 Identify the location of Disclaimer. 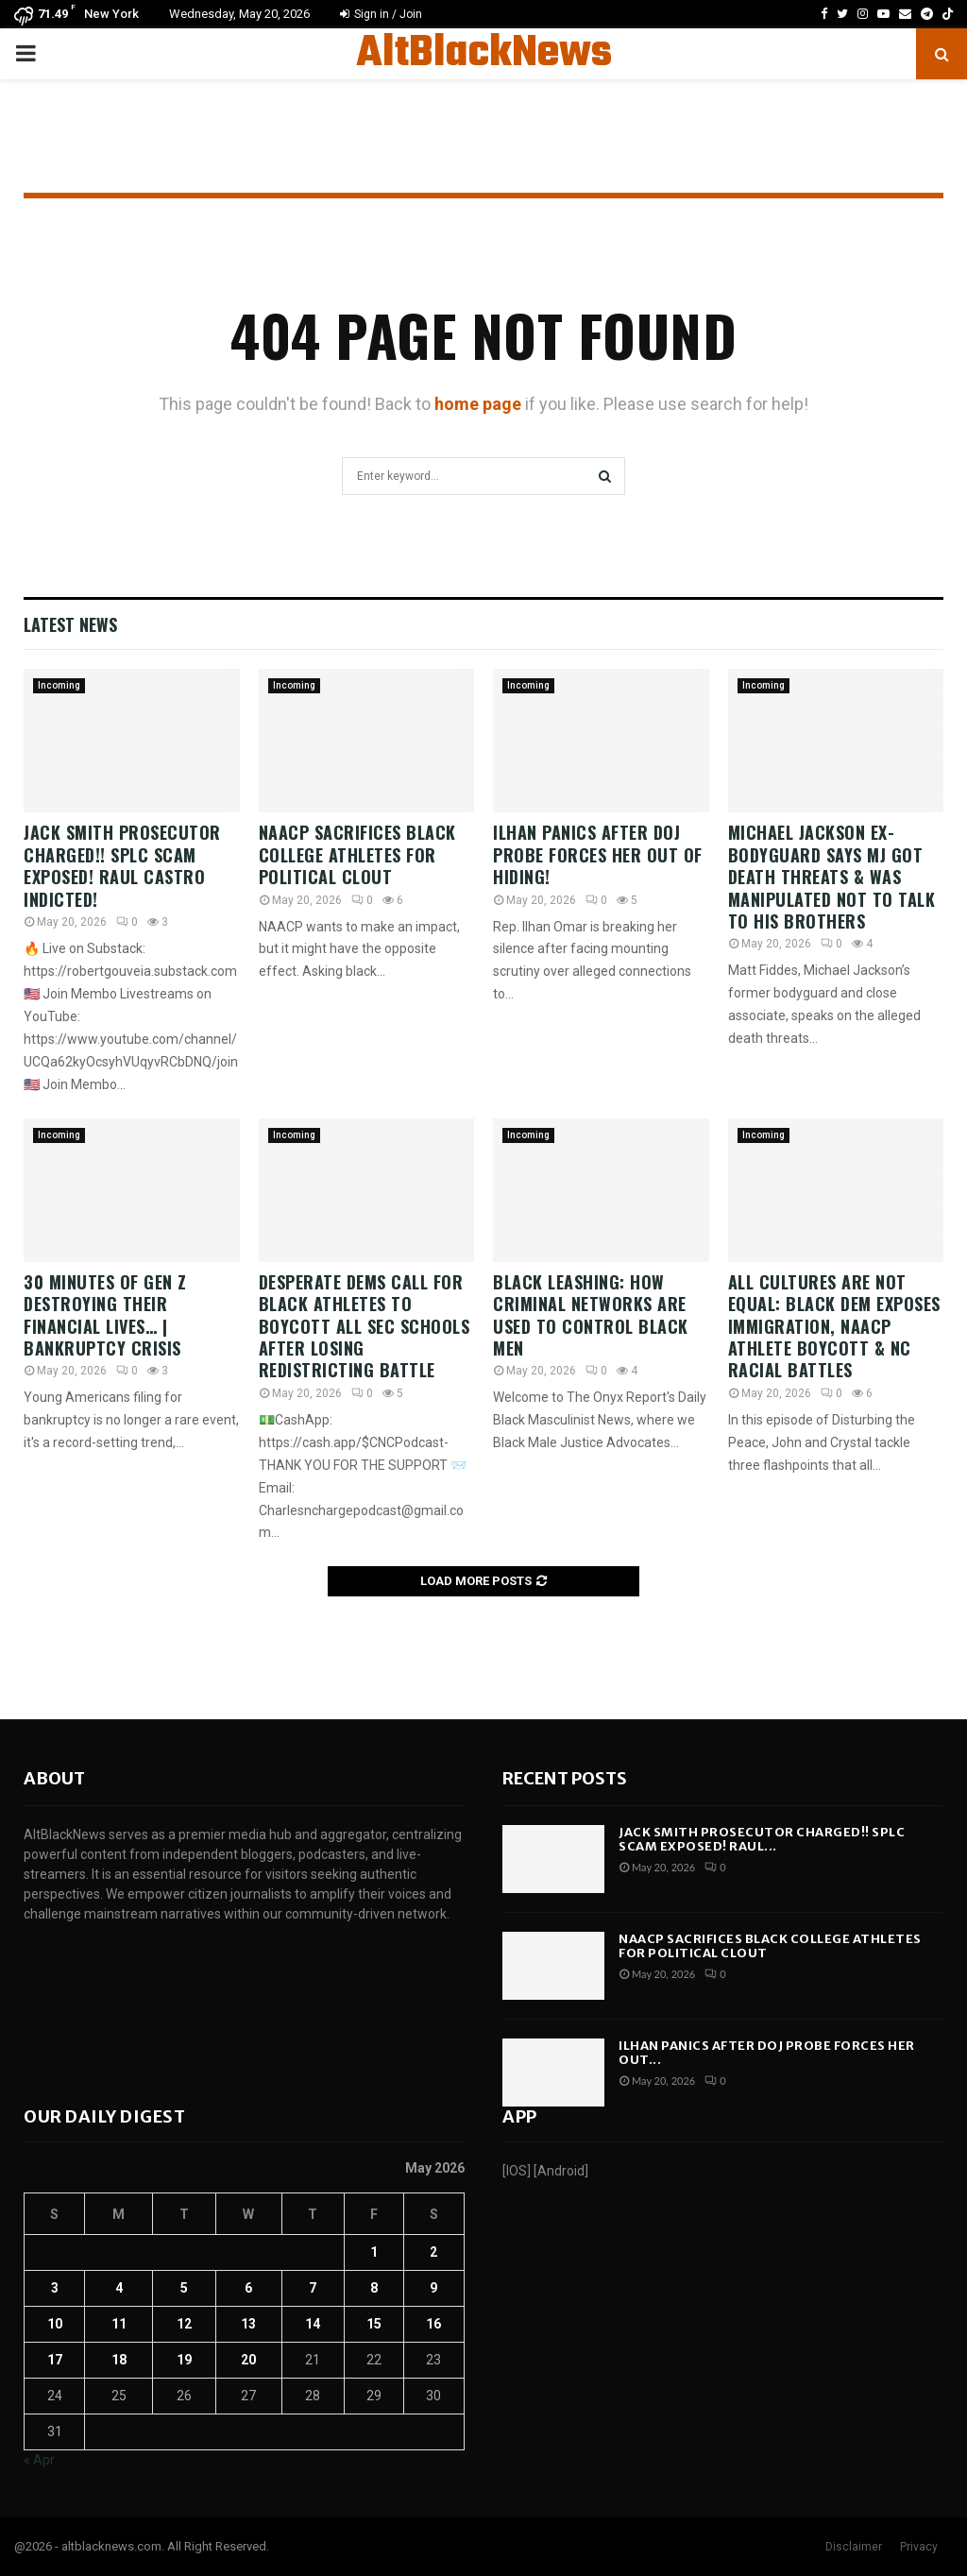
(853, 2546).